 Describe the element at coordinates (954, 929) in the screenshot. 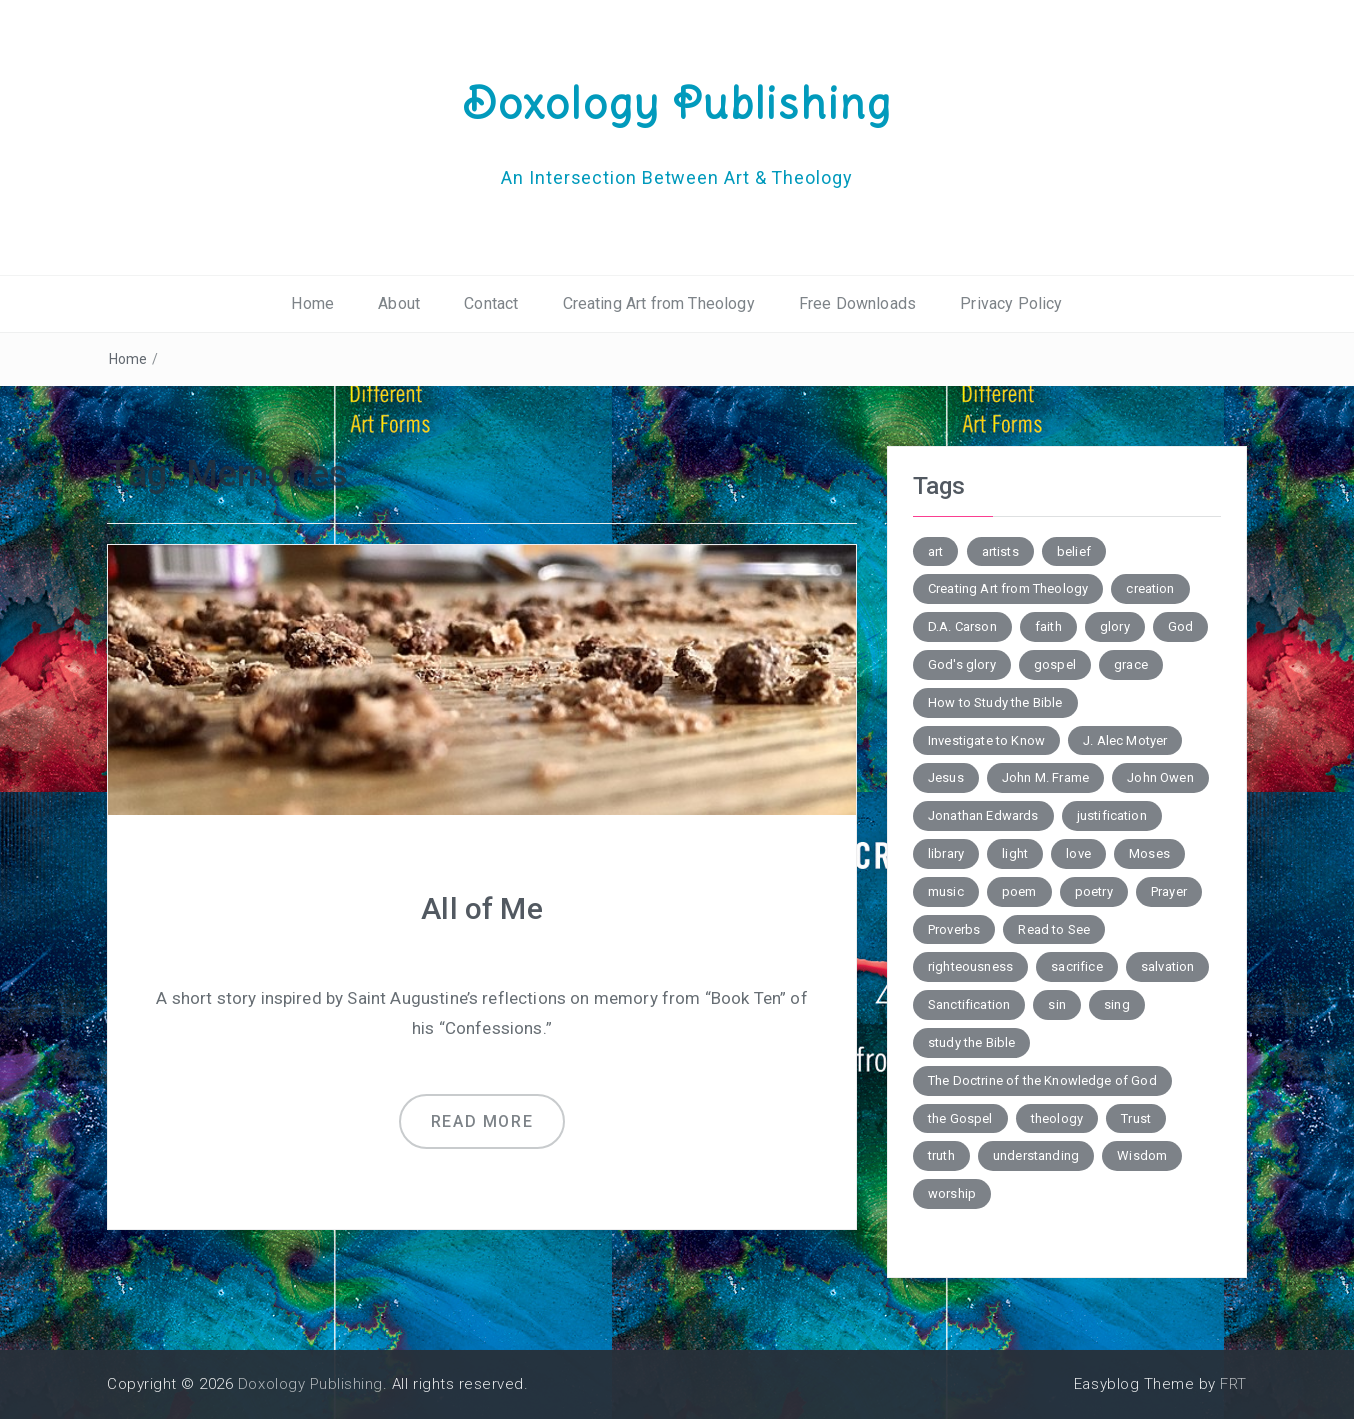

I see `Proverbs [Proverbs (4 items)]` at that location.